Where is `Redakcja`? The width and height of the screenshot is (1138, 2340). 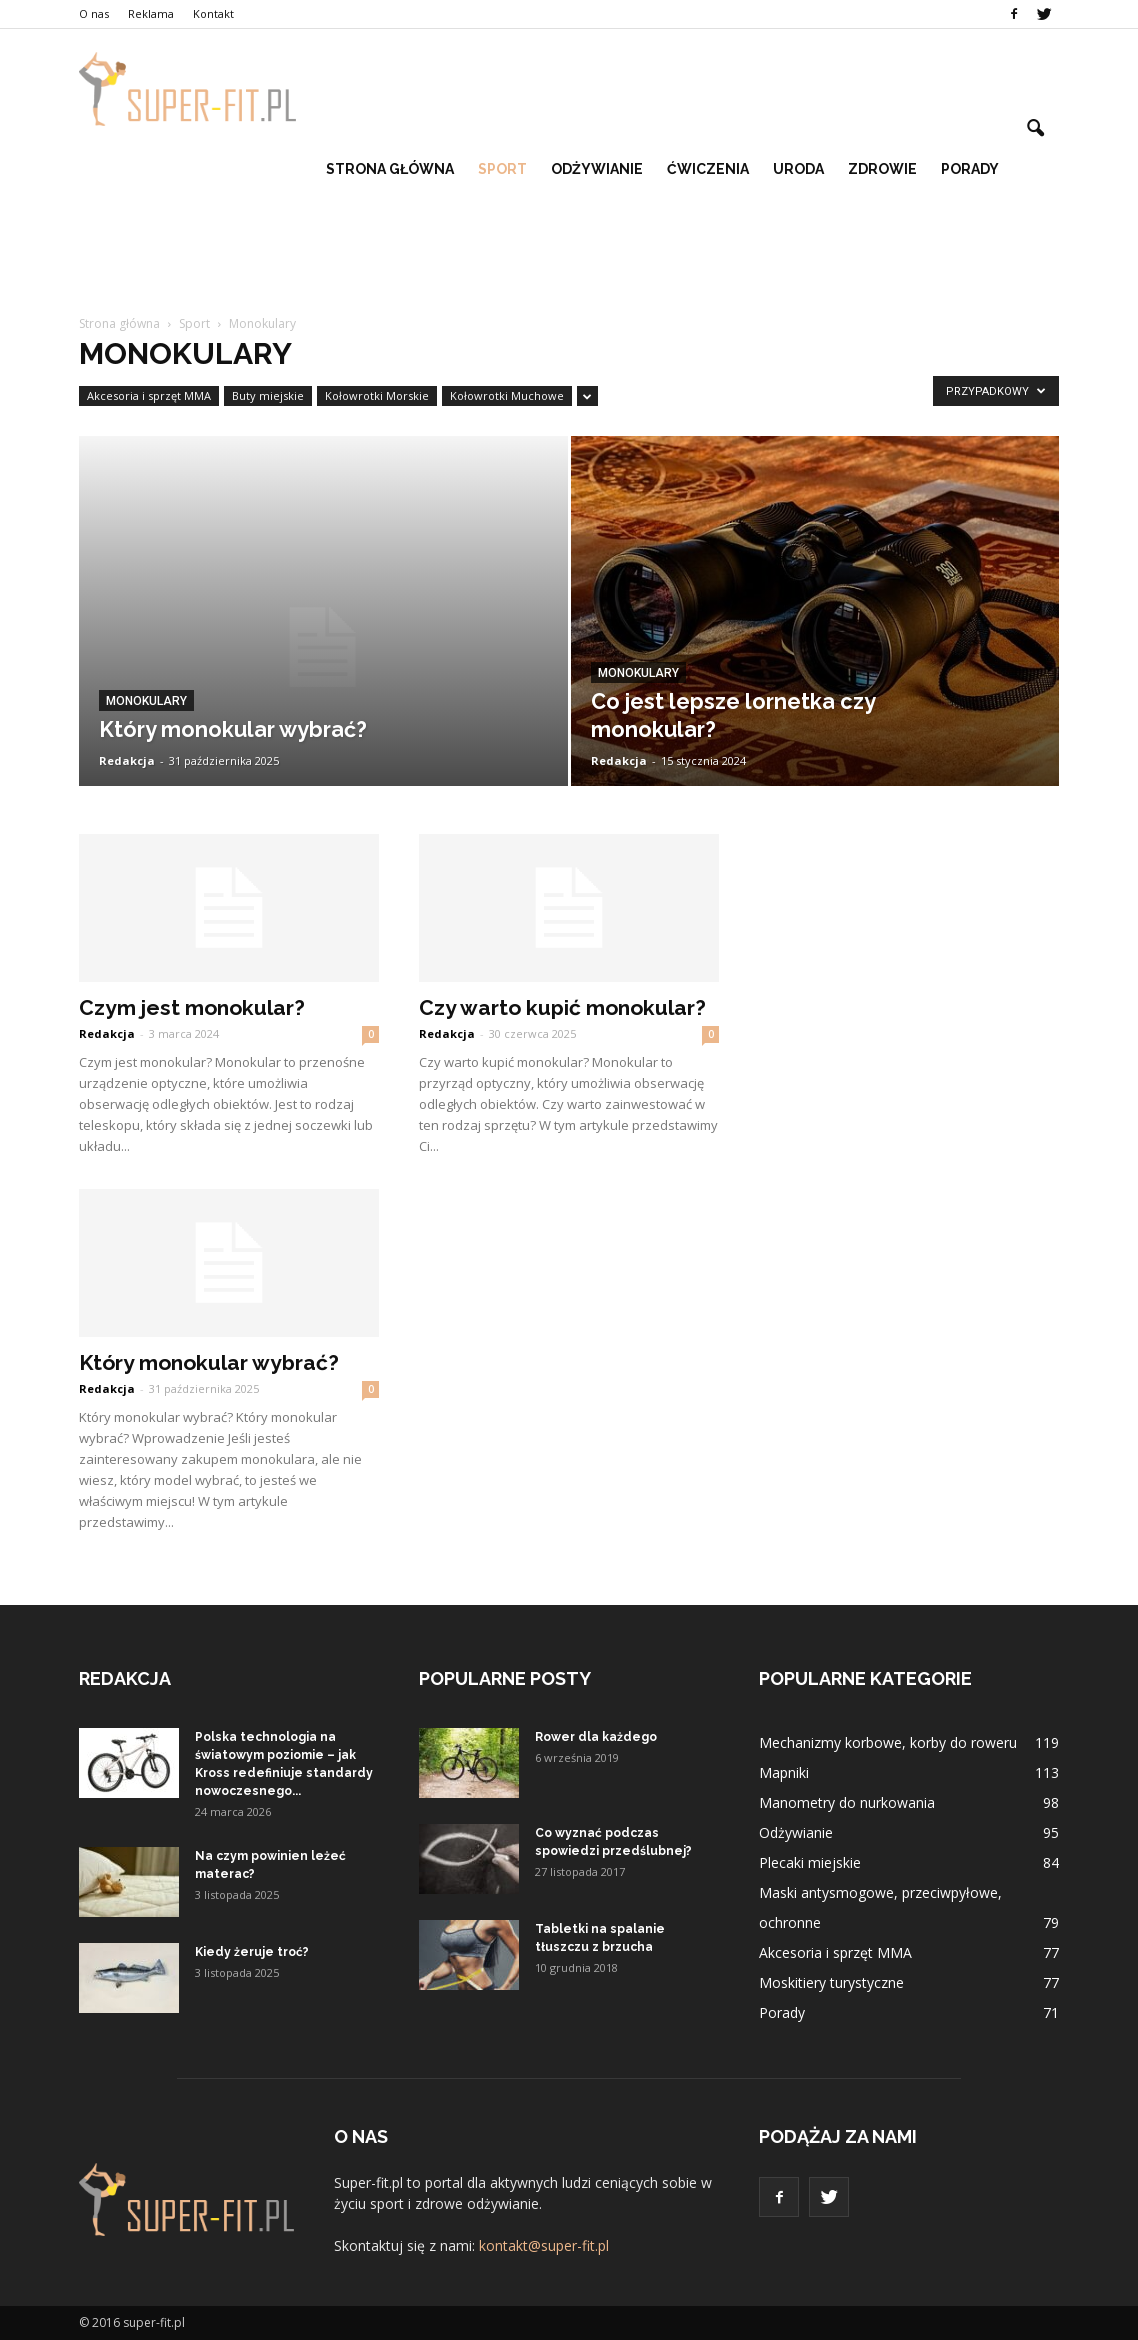 Redakcja is located at coordinates (127, 760).